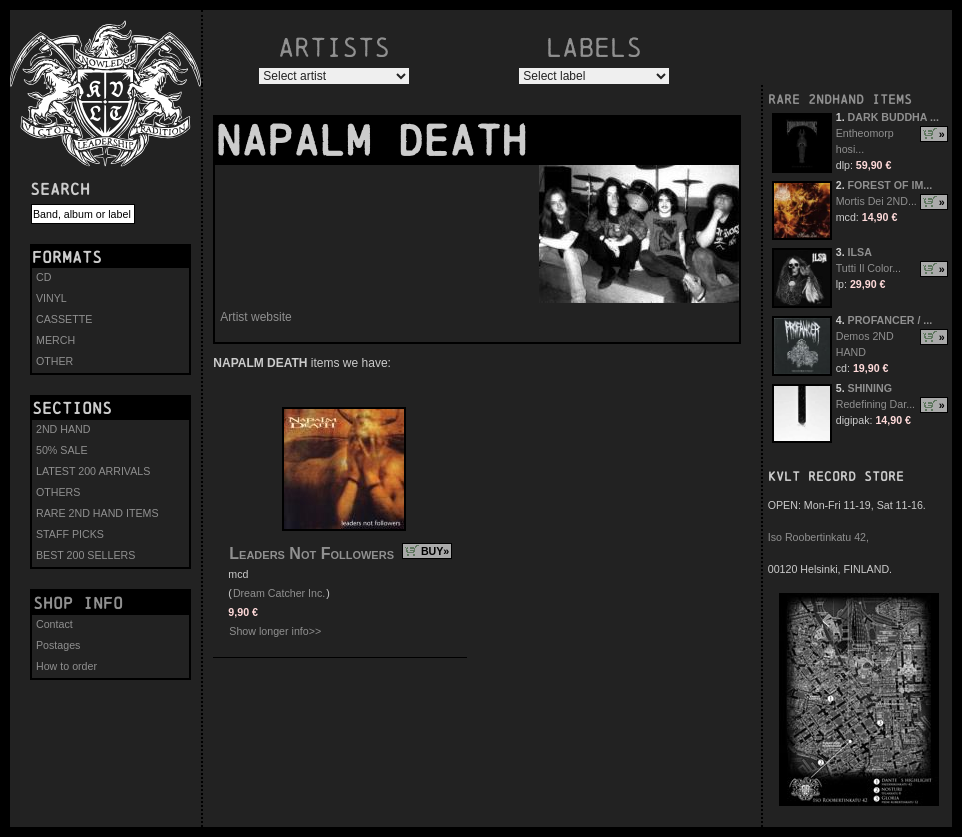 The height and width of the screenshot is (837, 962). What do you see at coordinates (279, 593) in the screenshot?
I see `Dream Catcher Inc.` at bounding box center [279, 593].